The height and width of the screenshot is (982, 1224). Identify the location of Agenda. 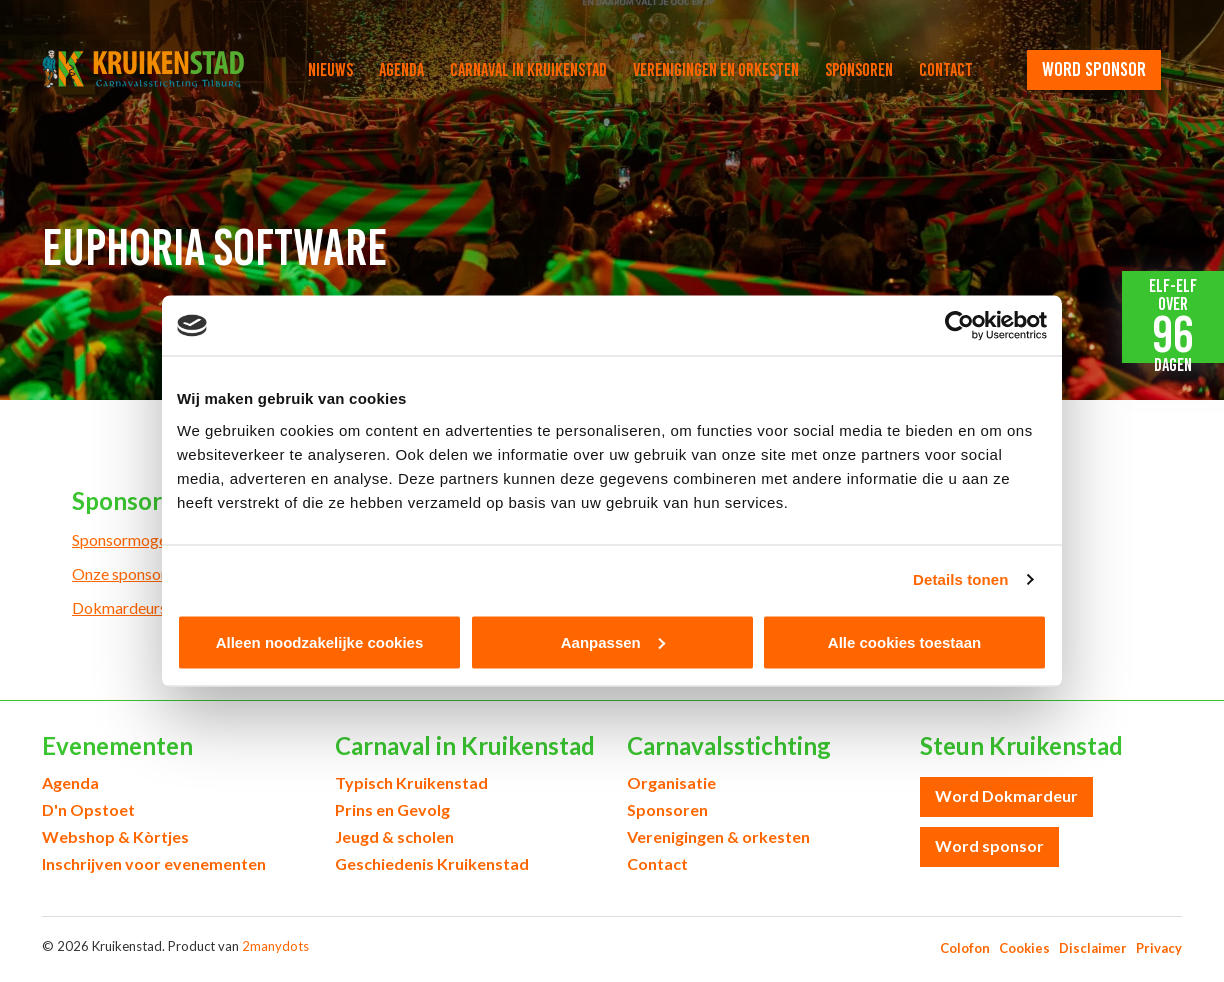
(401, 70).